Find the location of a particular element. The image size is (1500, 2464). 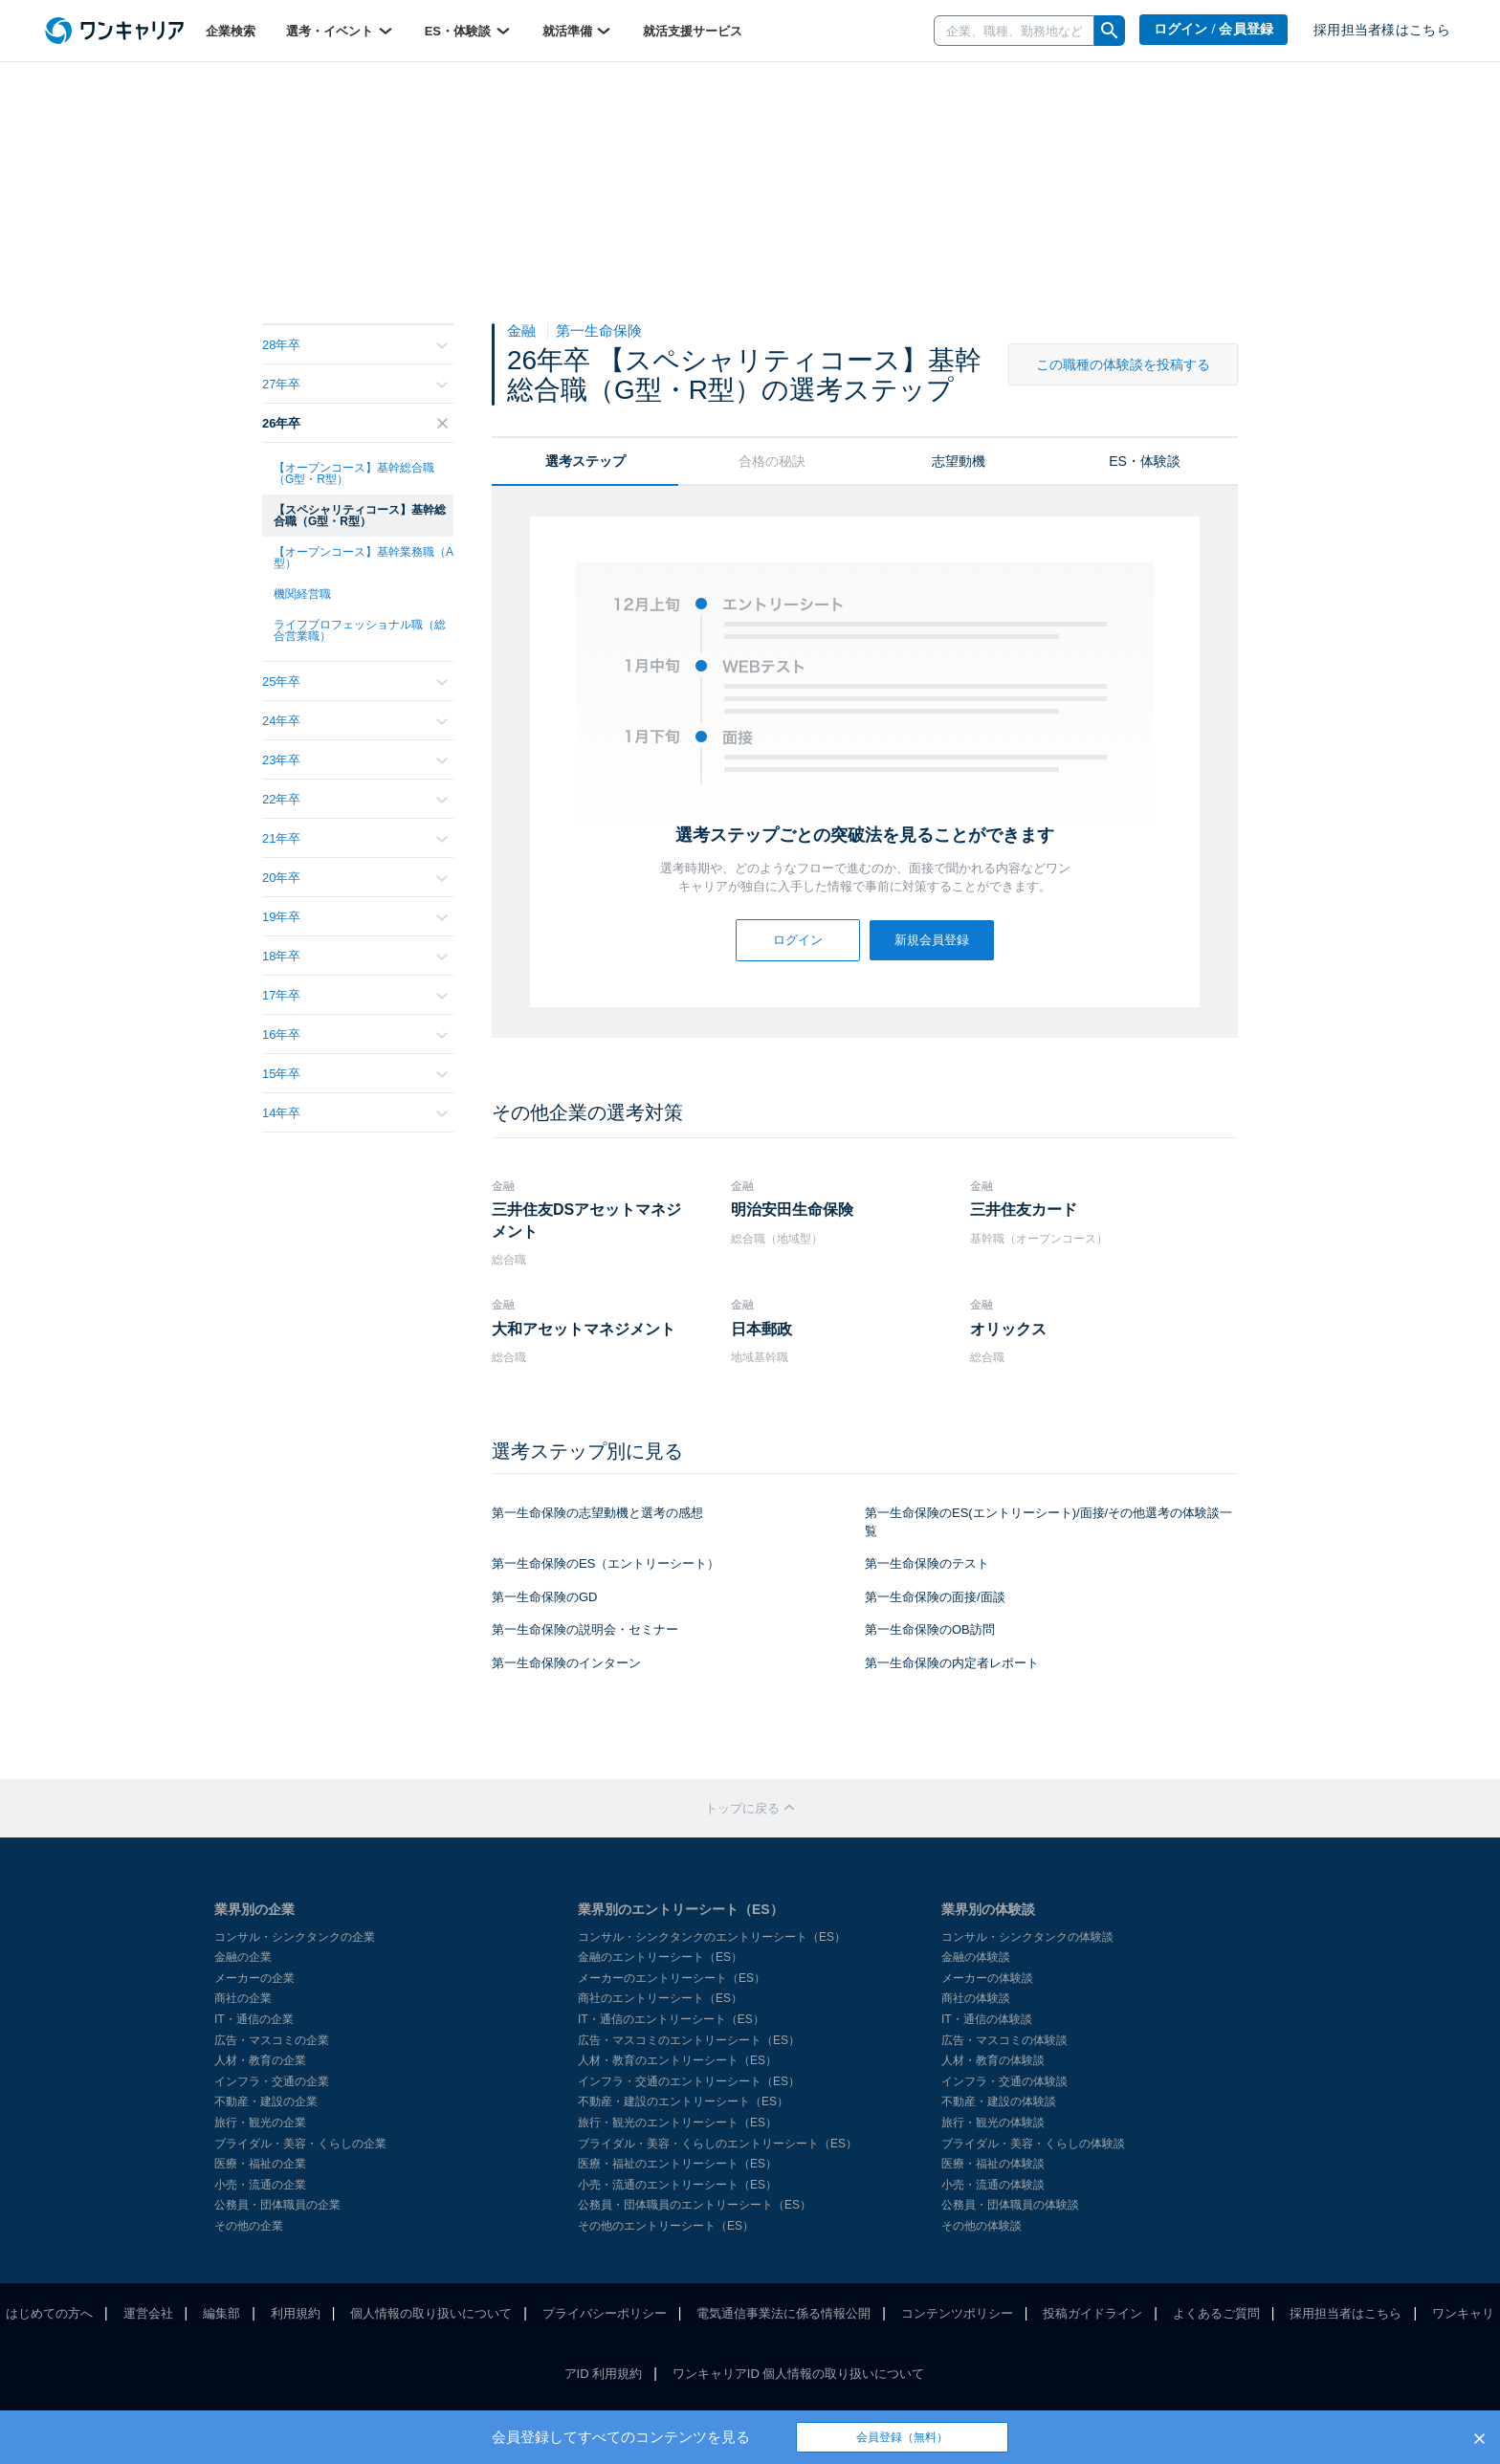

17年卒 is located at coordinates (355, 995).